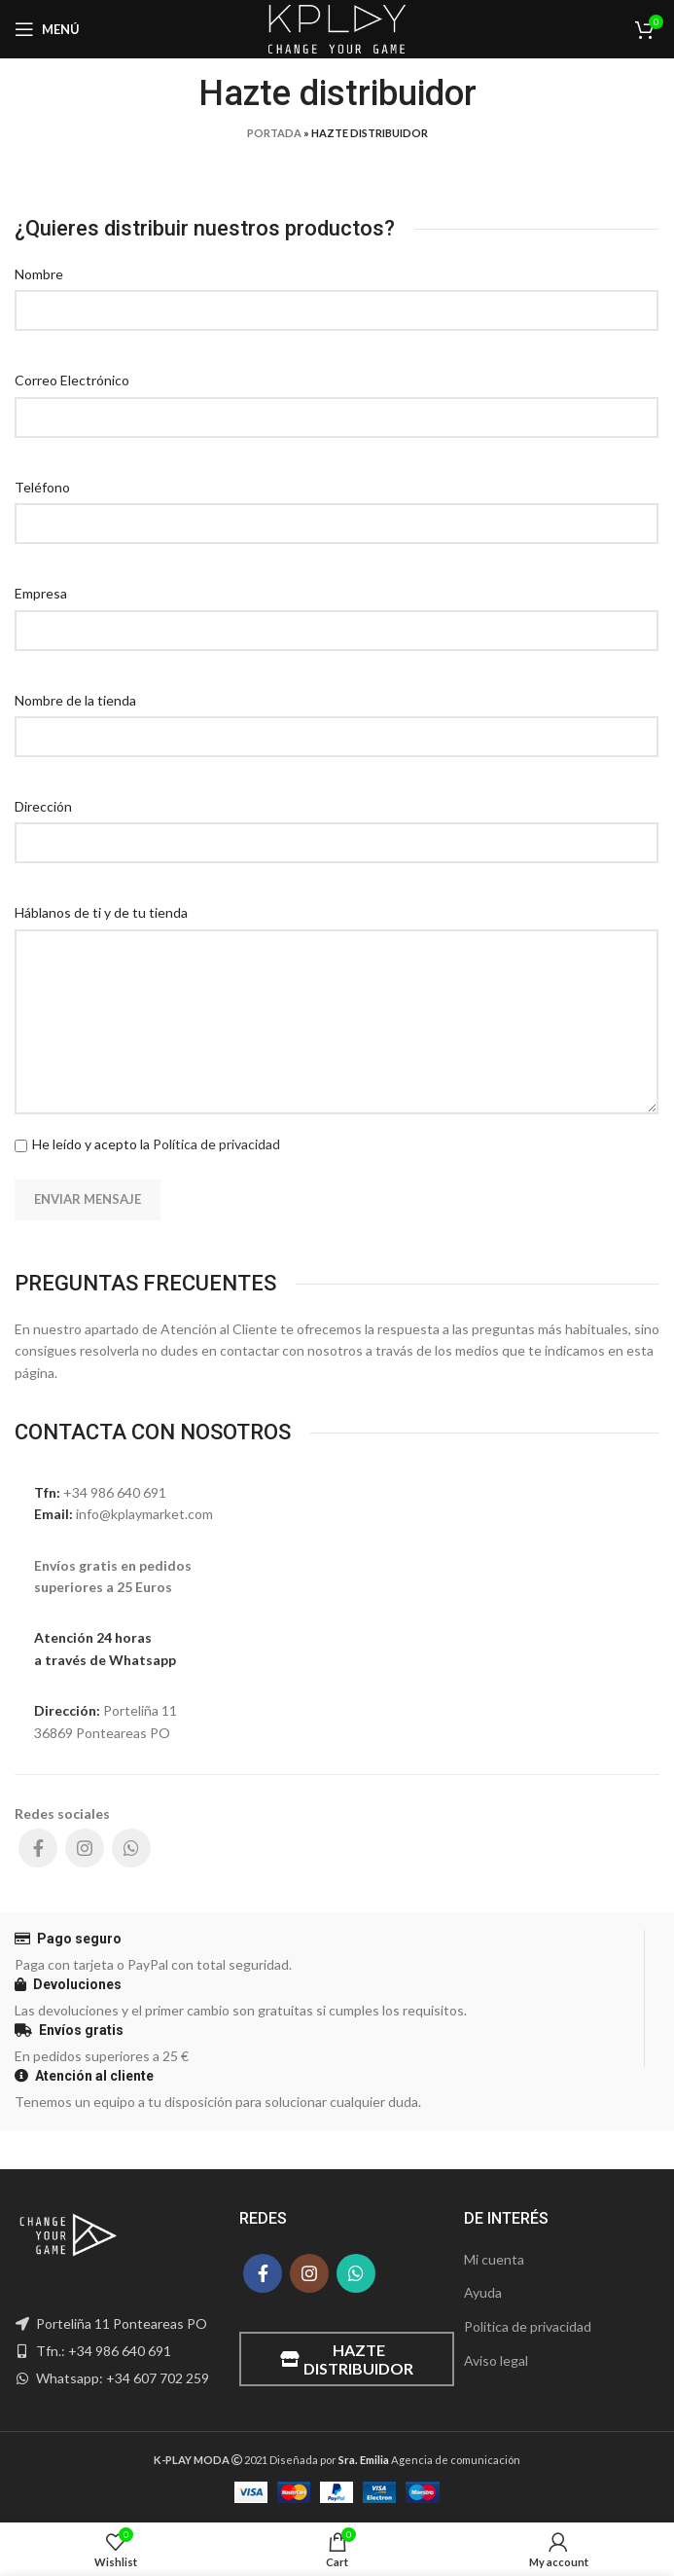 The height and width of the screenshot is (2576, 674). Describe the element at coordinates (496, 2360) in the screenshot. I see `Aviso legal` at that location.